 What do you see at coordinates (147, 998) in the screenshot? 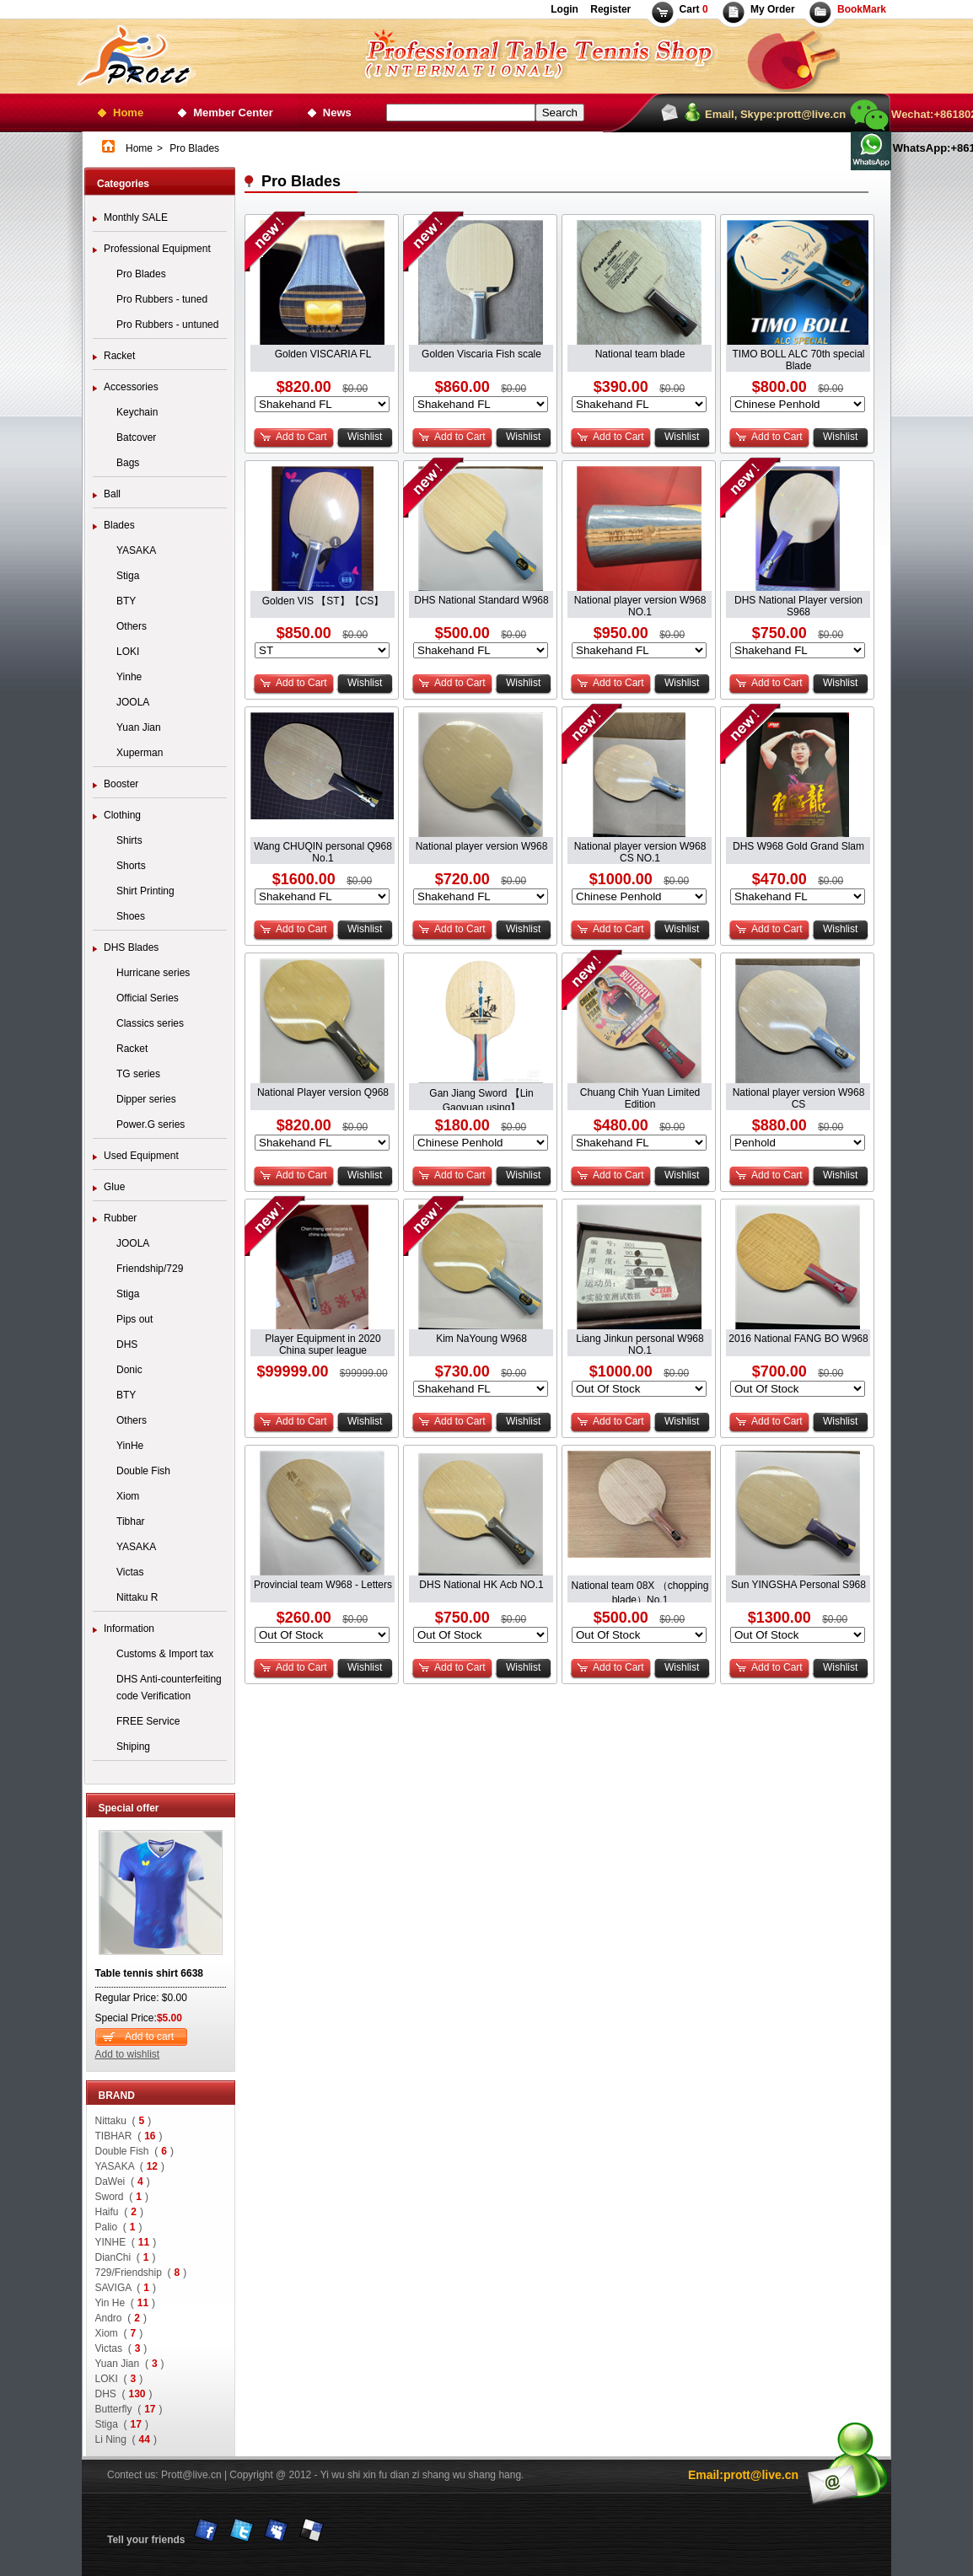
I see `Official Series` at bounding box center [147, 998].